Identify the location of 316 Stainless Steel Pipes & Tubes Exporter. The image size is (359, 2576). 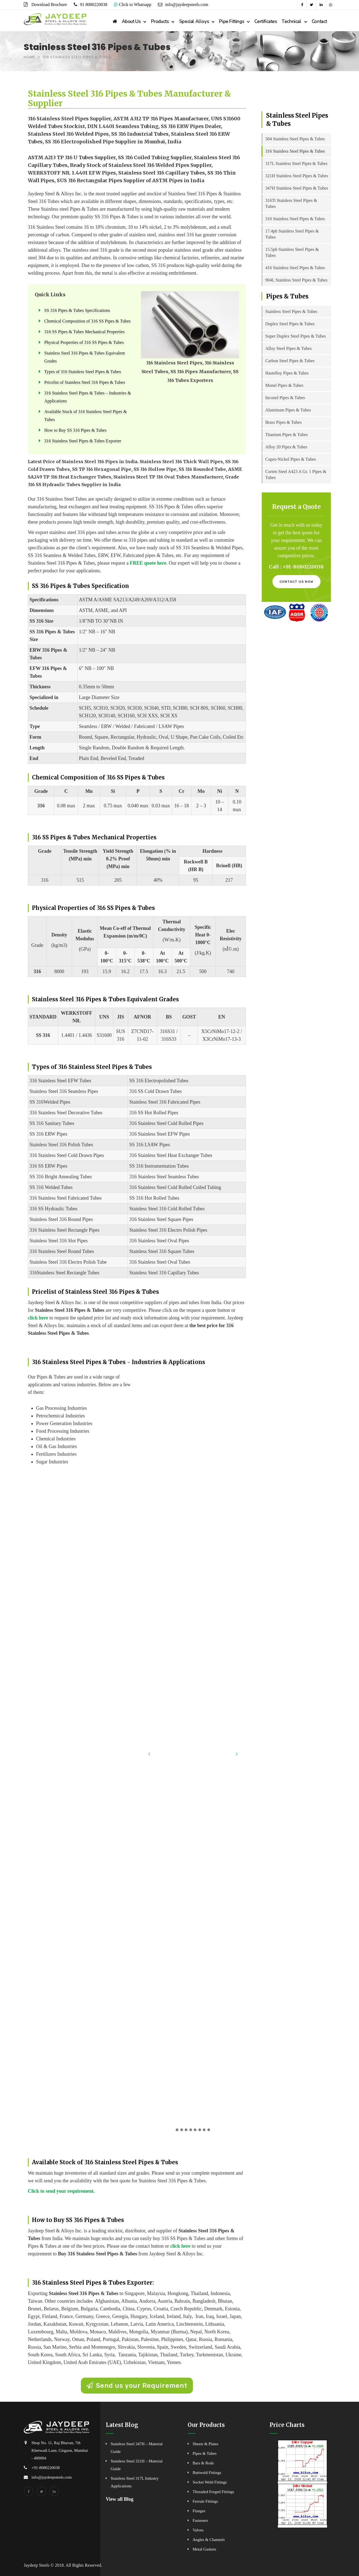
(82, 441).